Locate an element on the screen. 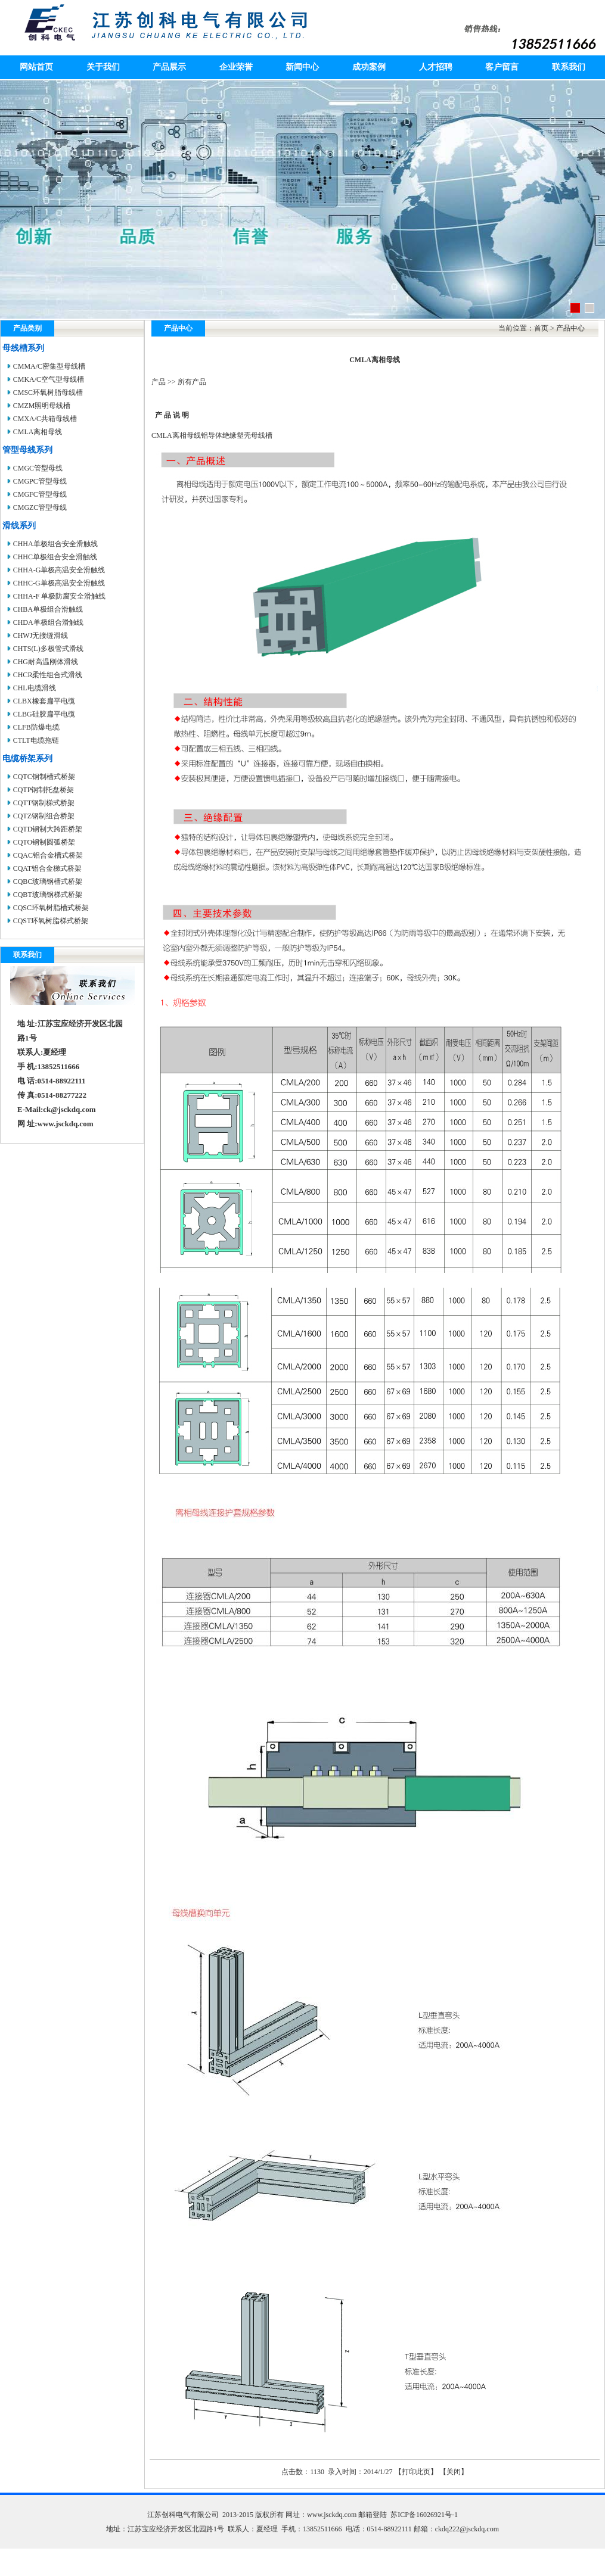 The width and height of the screenshot is (605, 2576). CQTP钢制托盘桥架 is located at coordinates (44, 790).